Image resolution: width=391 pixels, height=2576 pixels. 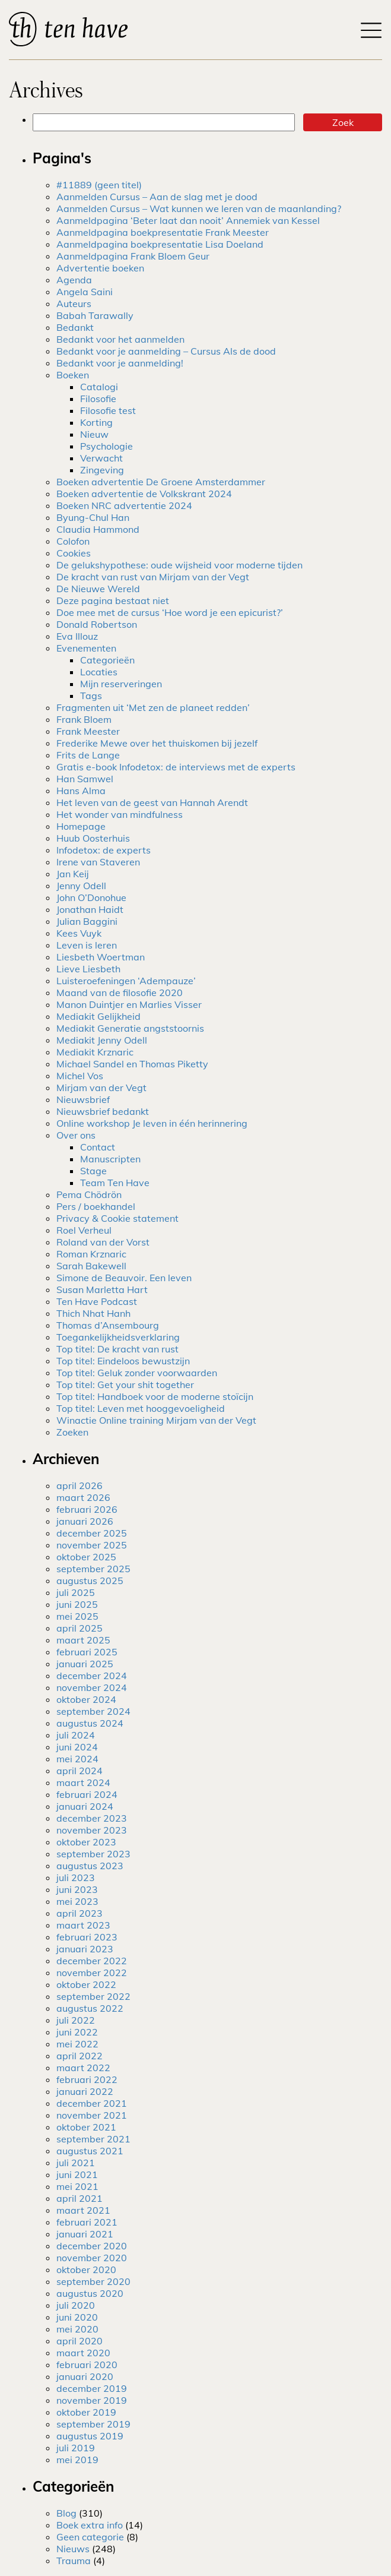 What do you see at coordinates (84, 2234) in the screenshot?
I see `januari 2021` at bounding box center [84, 2234].